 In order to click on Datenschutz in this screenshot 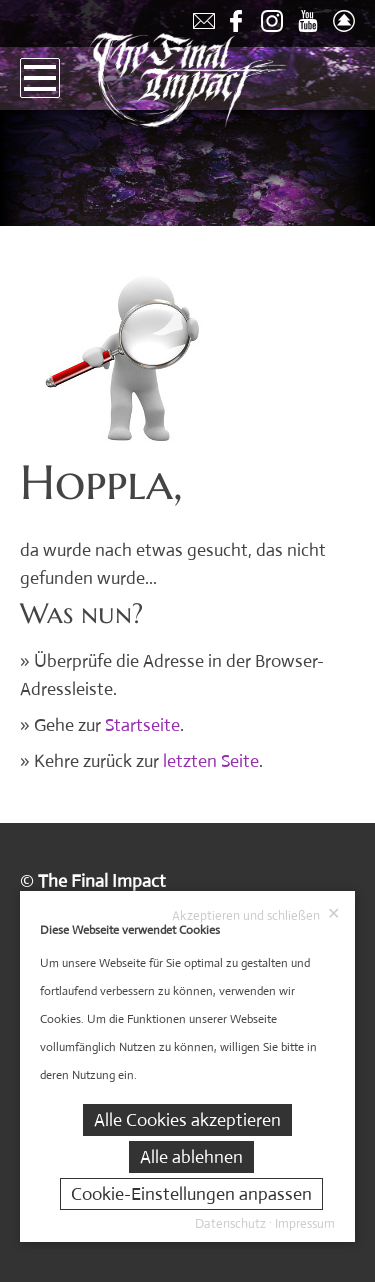, I will do `click(230, 1223)`.